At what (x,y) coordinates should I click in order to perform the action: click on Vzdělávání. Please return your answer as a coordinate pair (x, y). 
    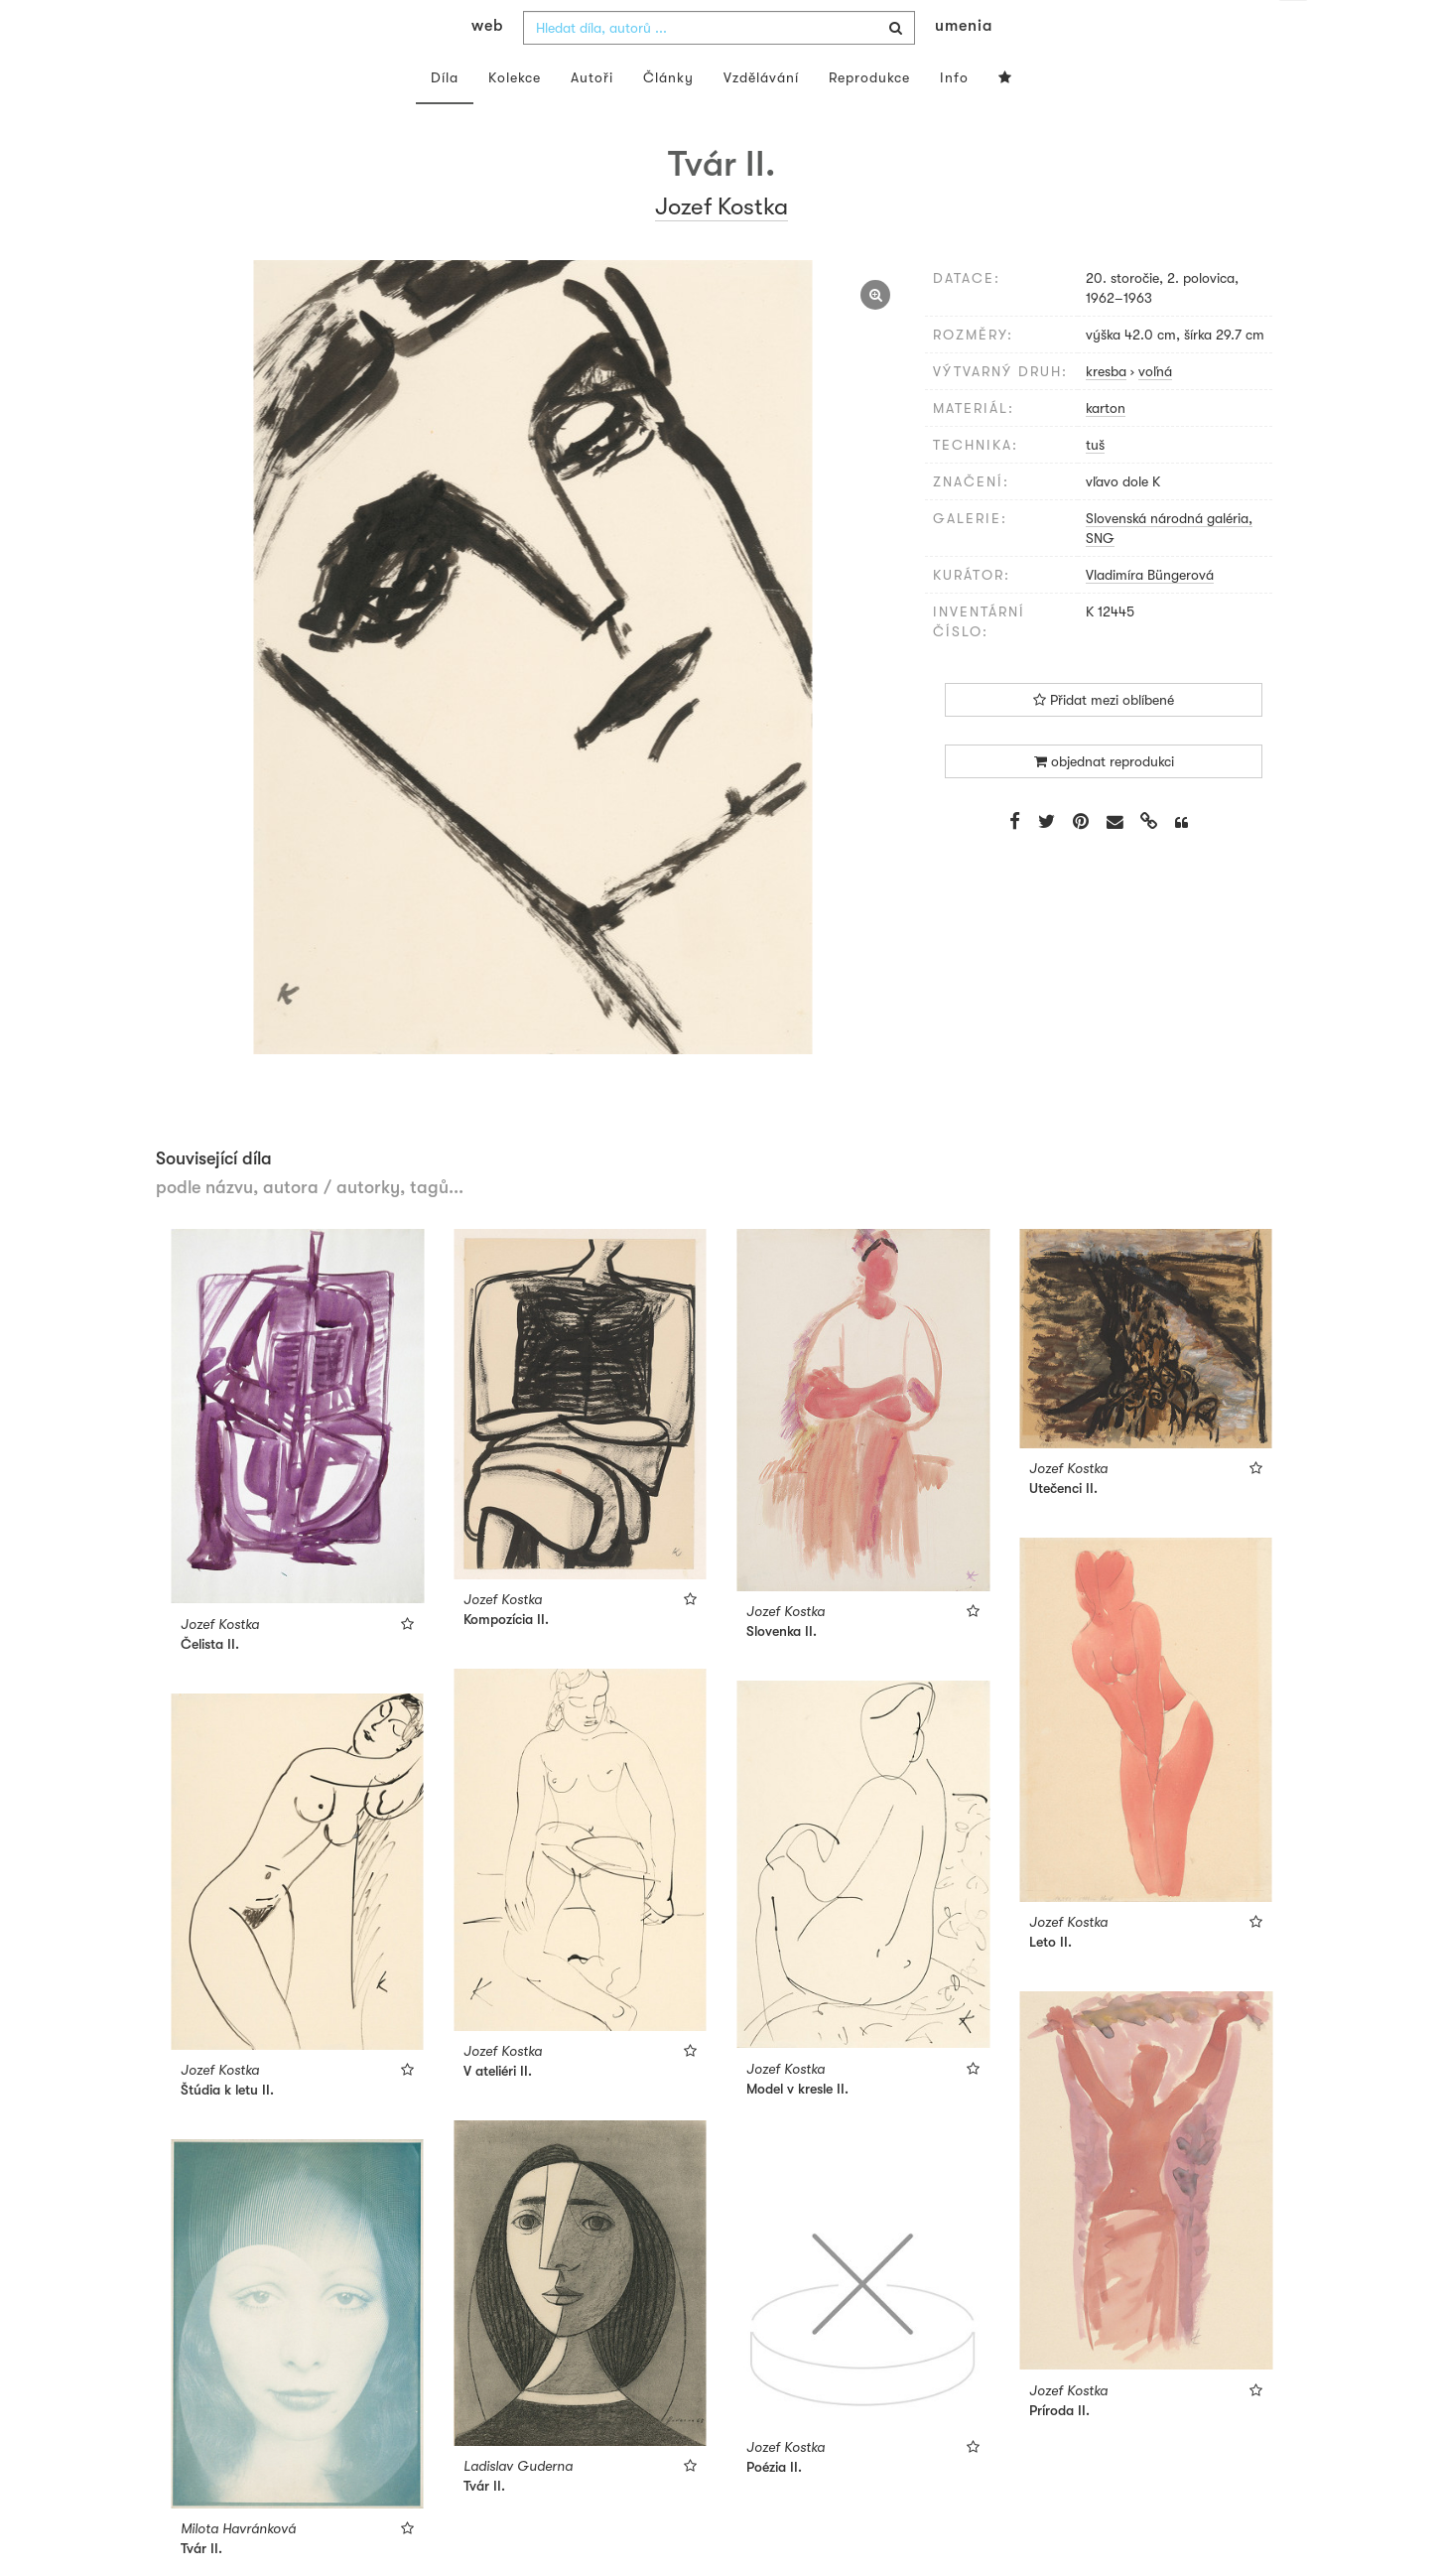
    Looking at the image, I should click on (761, 117).